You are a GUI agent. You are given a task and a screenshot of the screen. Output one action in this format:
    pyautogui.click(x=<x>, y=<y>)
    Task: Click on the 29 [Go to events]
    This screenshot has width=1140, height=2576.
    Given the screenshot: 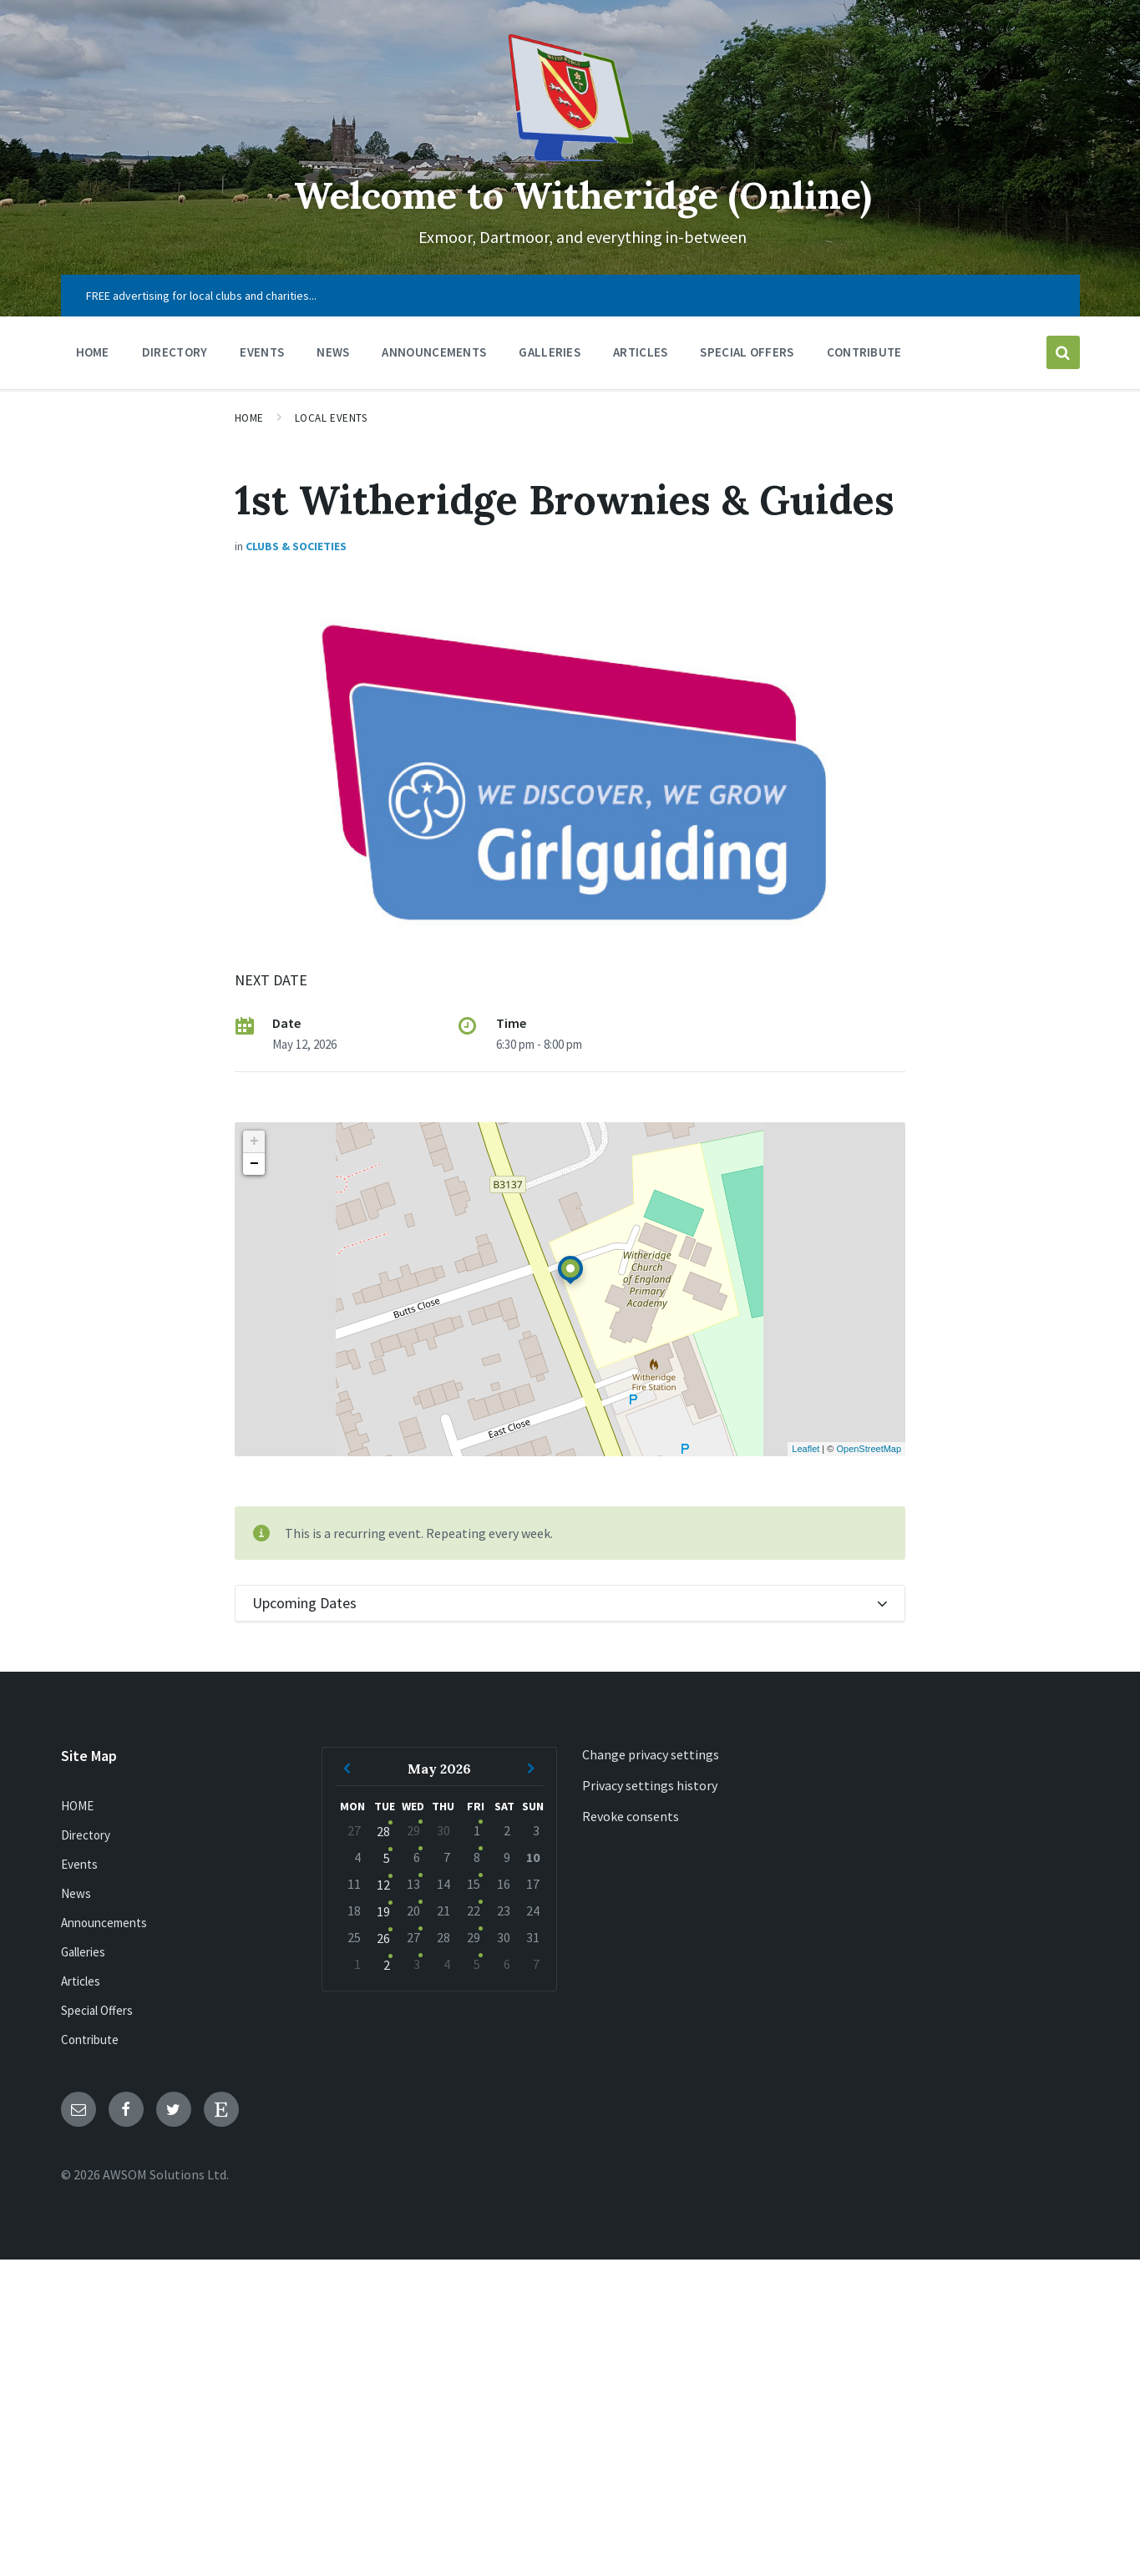 What is the action you would take?
    pyautogui.click(x=413, y=1830)
    